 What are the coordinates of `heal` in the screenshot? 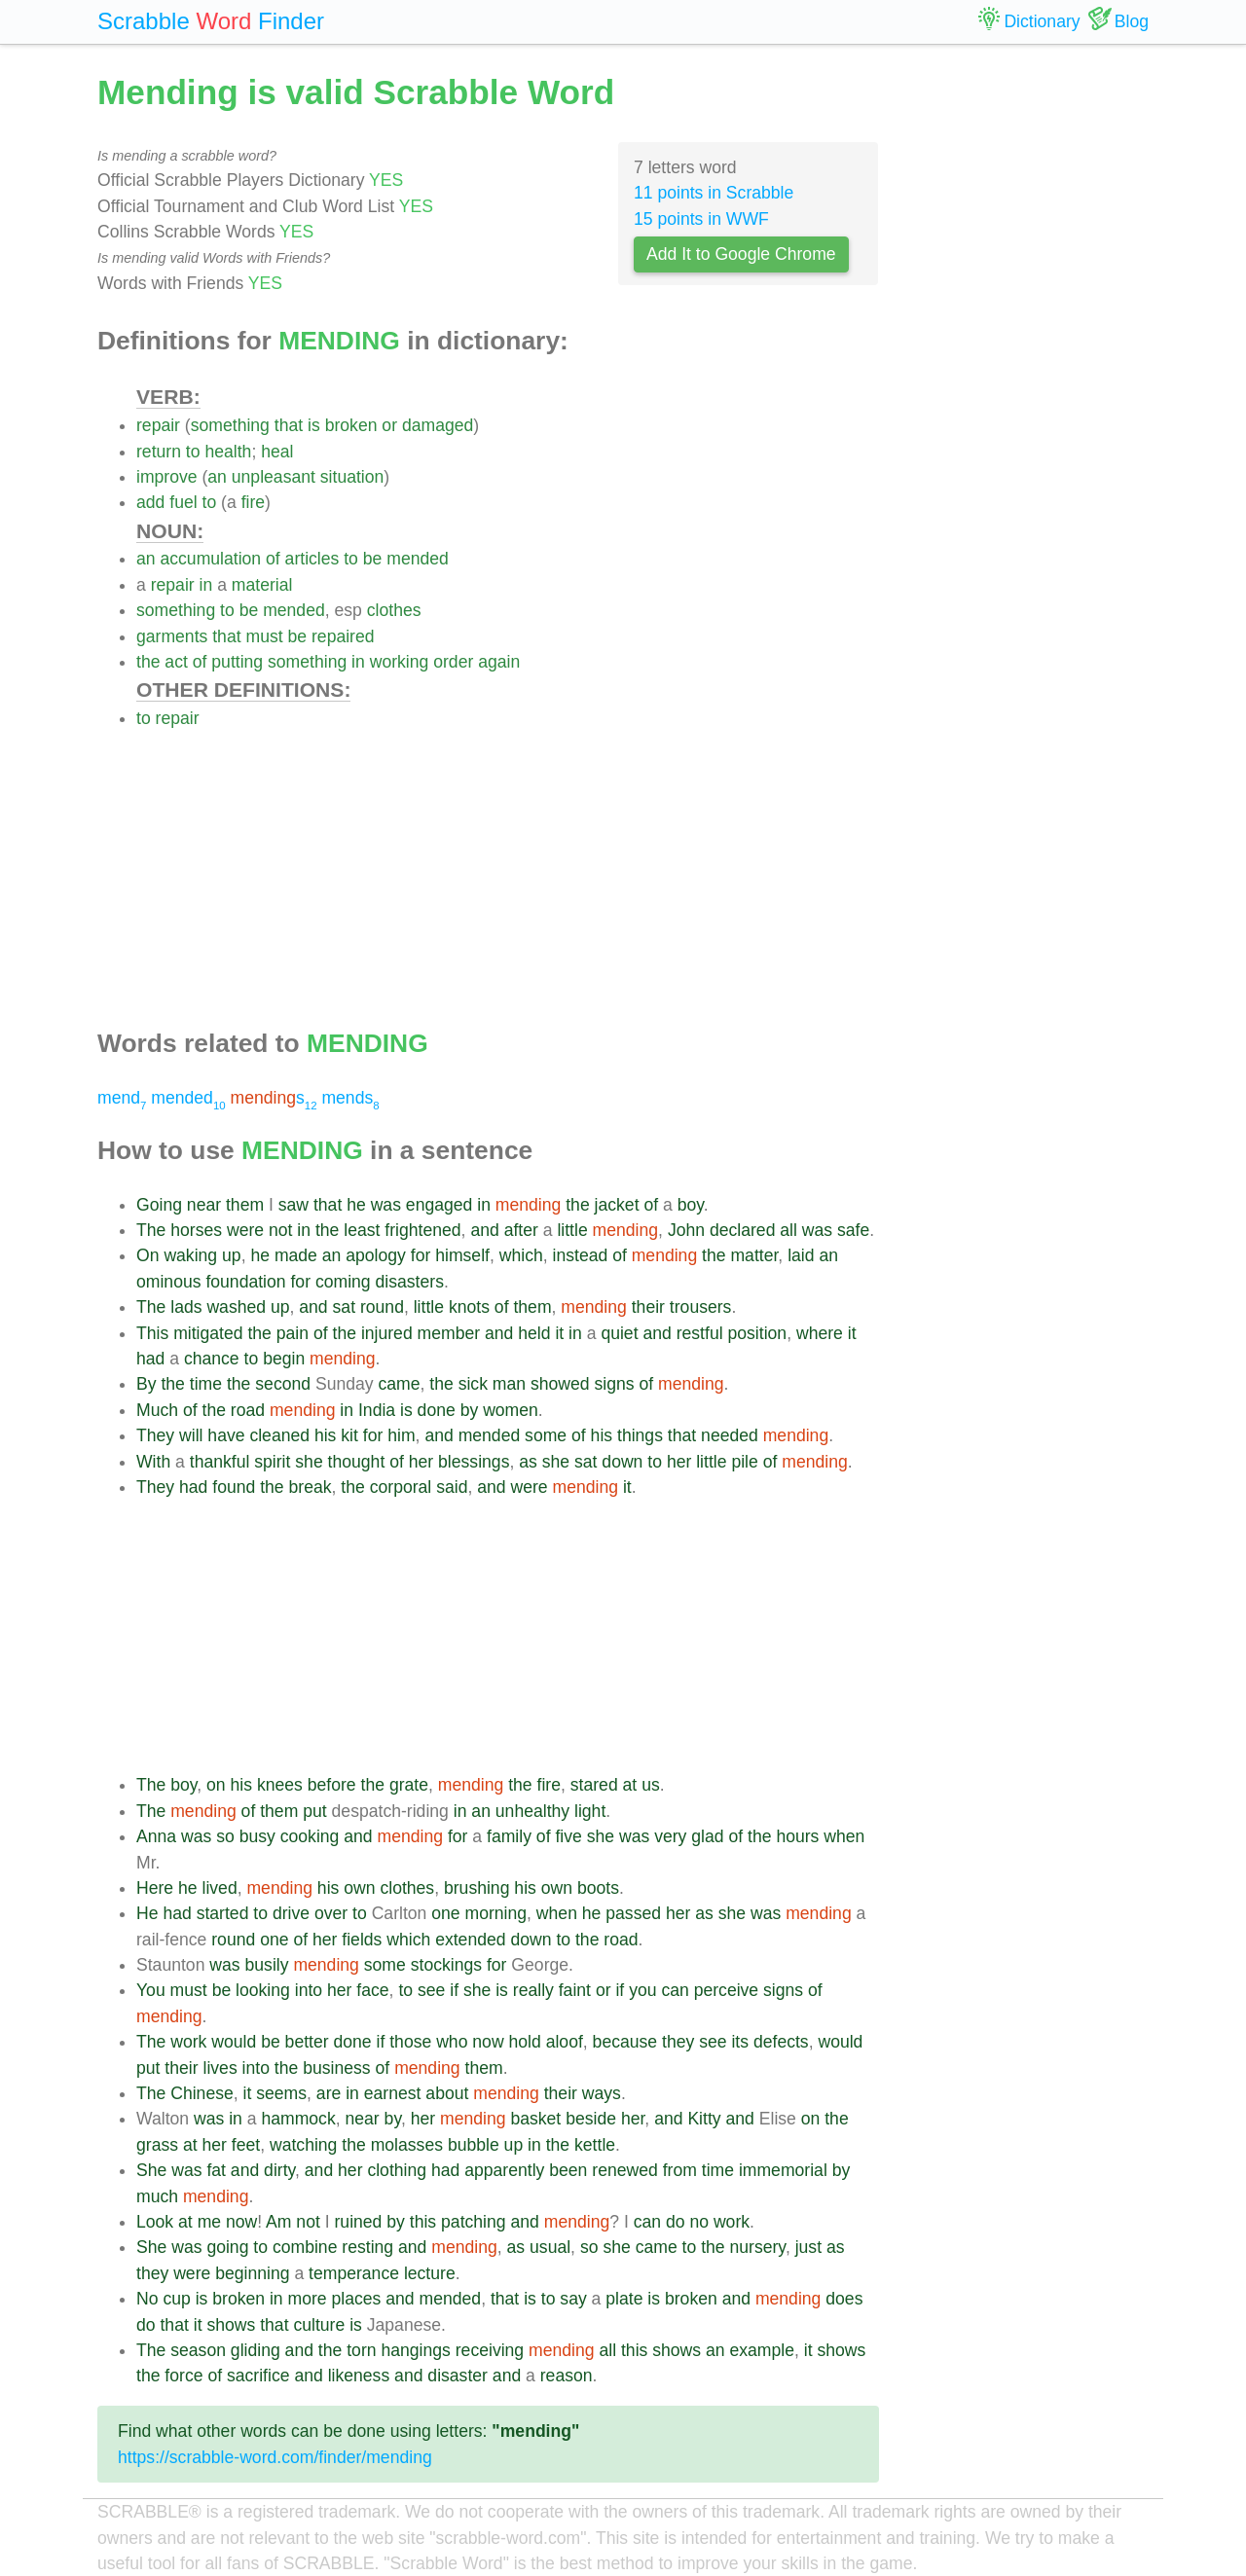 It's located at (277, 451).